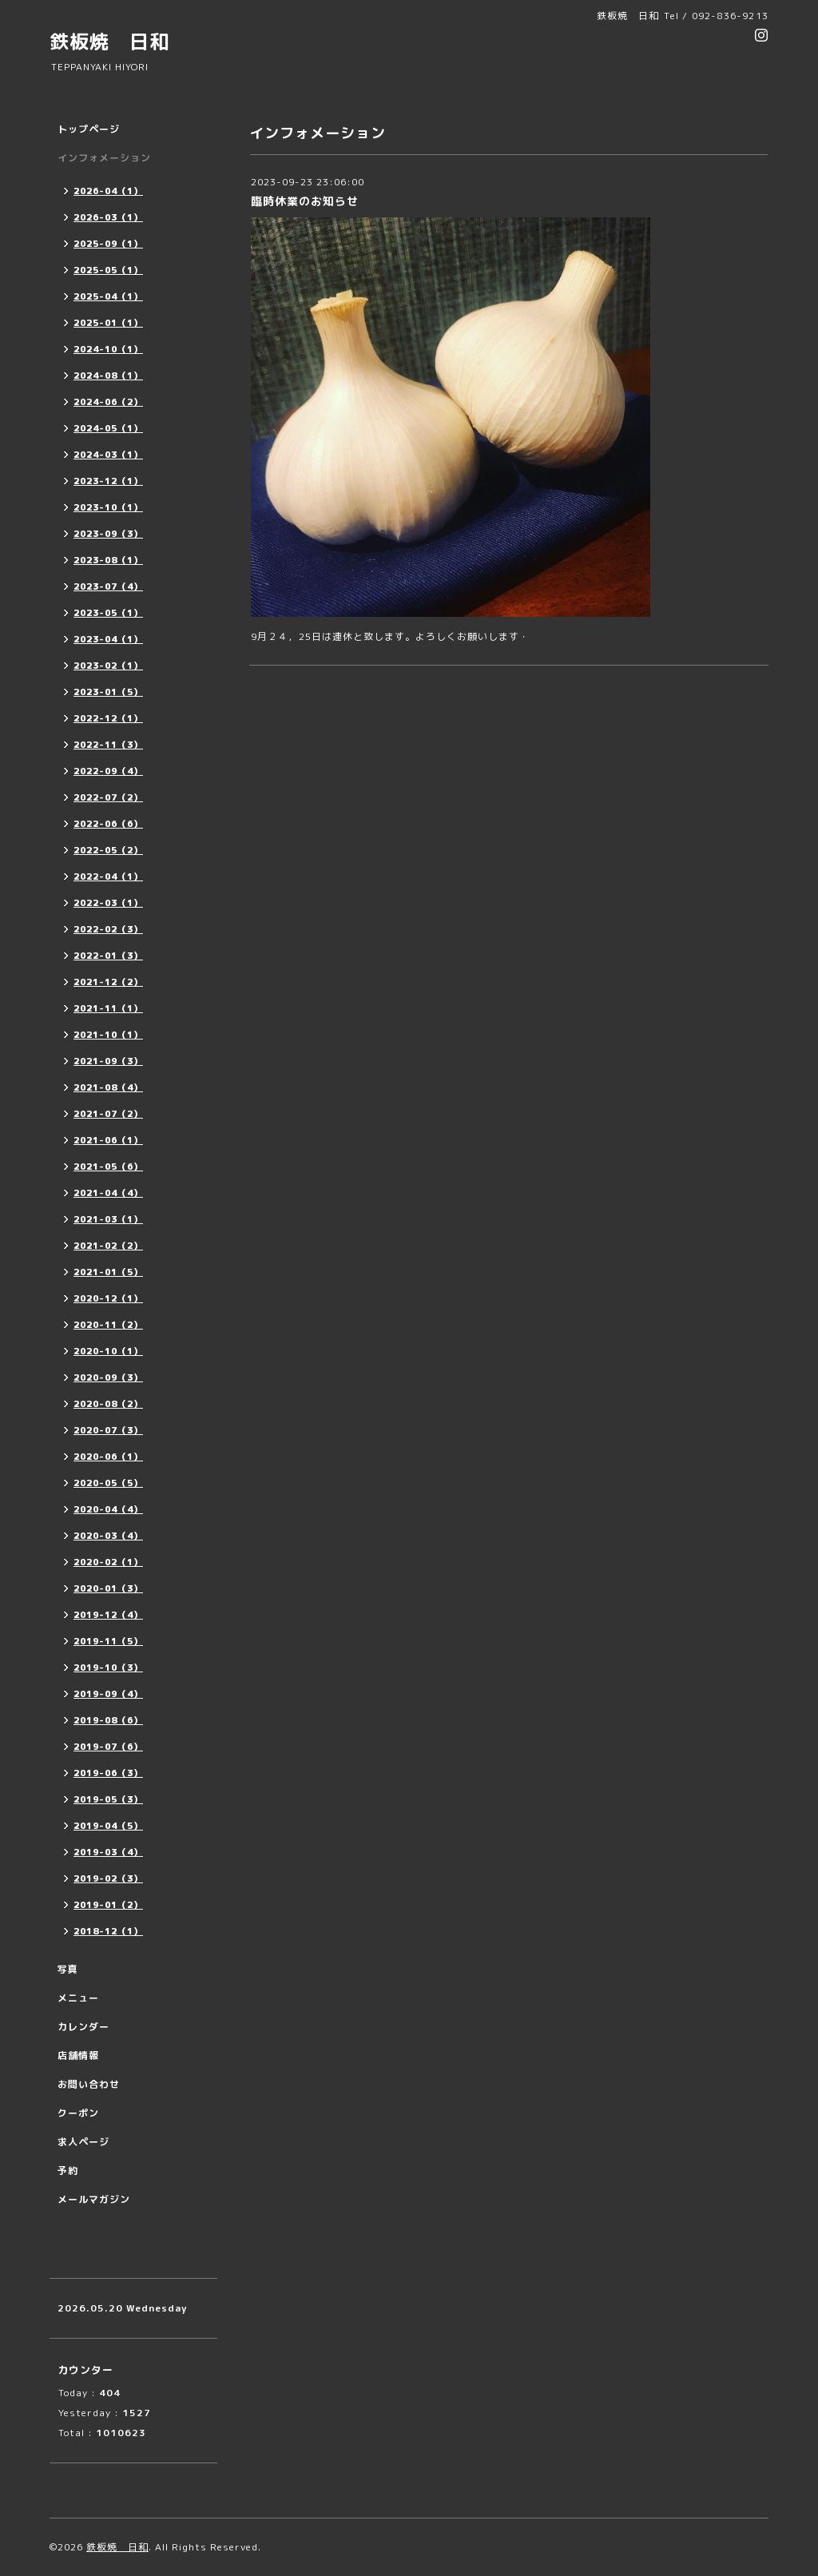 The width and height of the screenshot is (818, 2576). Describe the element at coordinates (108, 797) in the screenshot. I see `2022-07（2）` at that location.